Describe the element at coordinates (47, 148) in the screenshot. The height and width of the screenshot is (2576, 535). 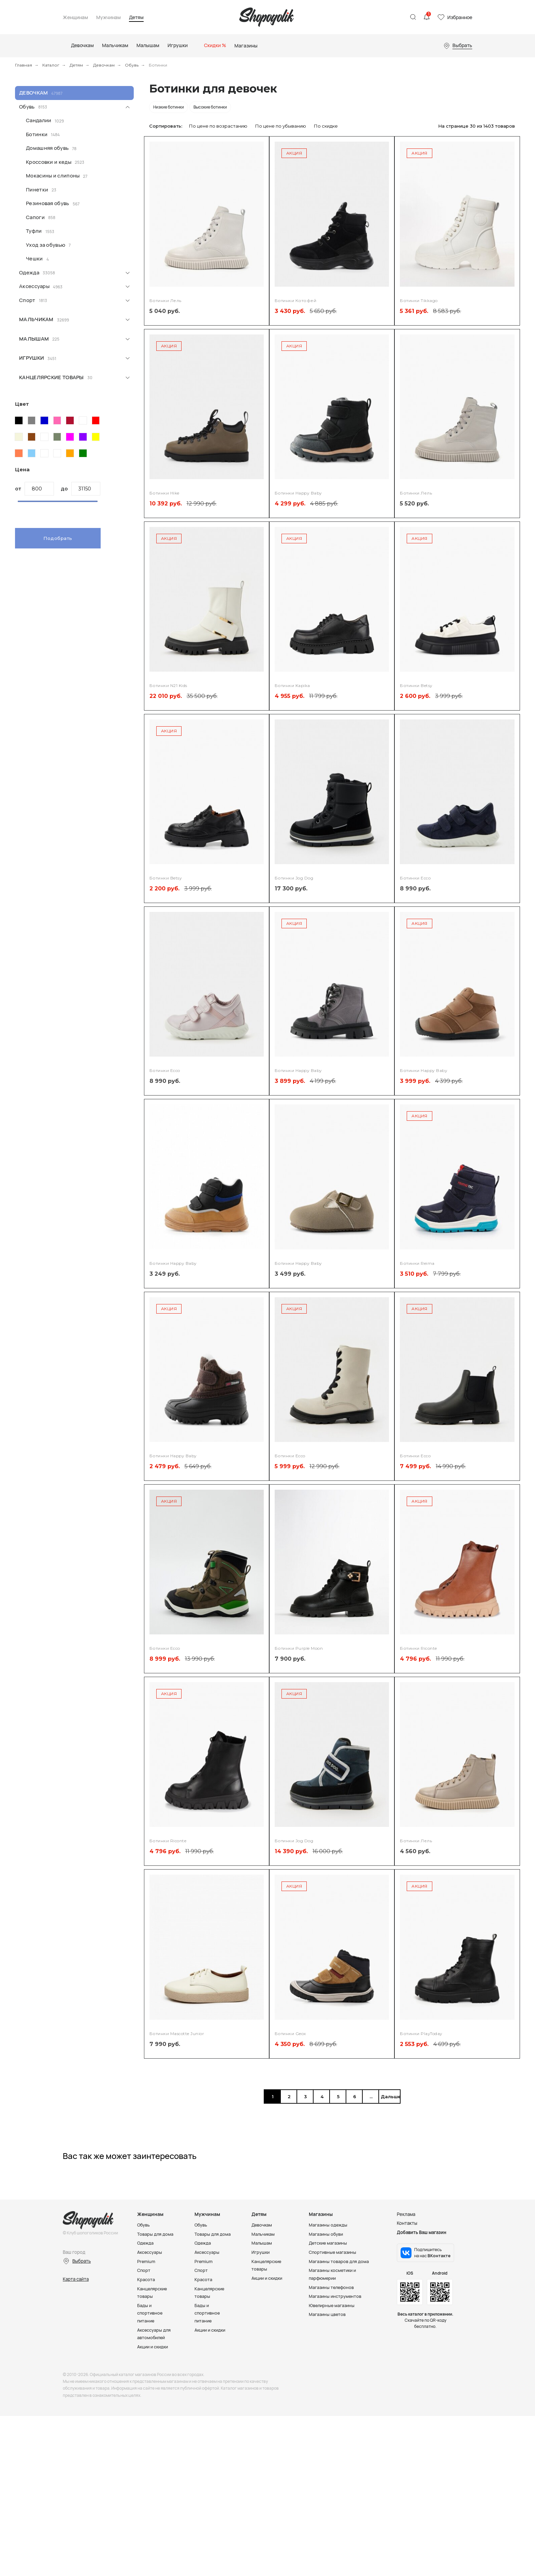
I see `Домашняя обувь` at that location.